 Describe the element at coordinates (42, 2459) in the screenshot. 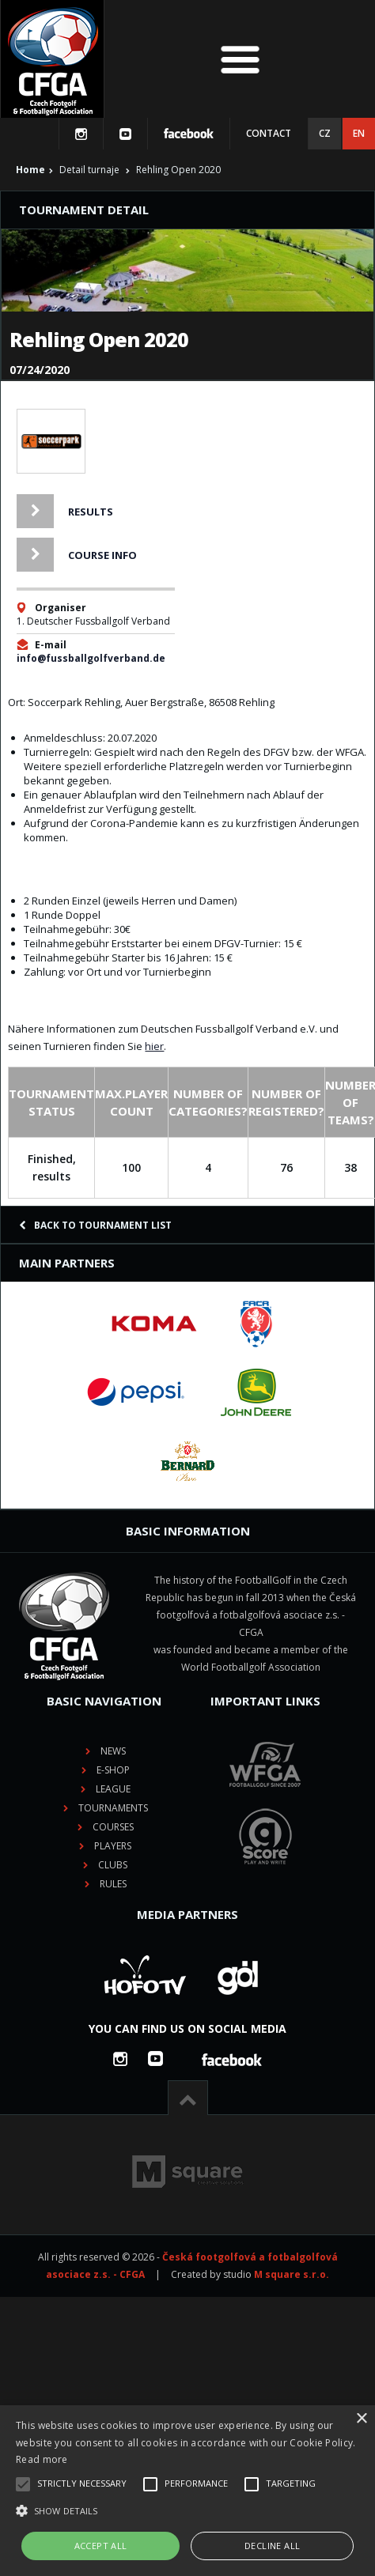

I see `Read more` at that location.